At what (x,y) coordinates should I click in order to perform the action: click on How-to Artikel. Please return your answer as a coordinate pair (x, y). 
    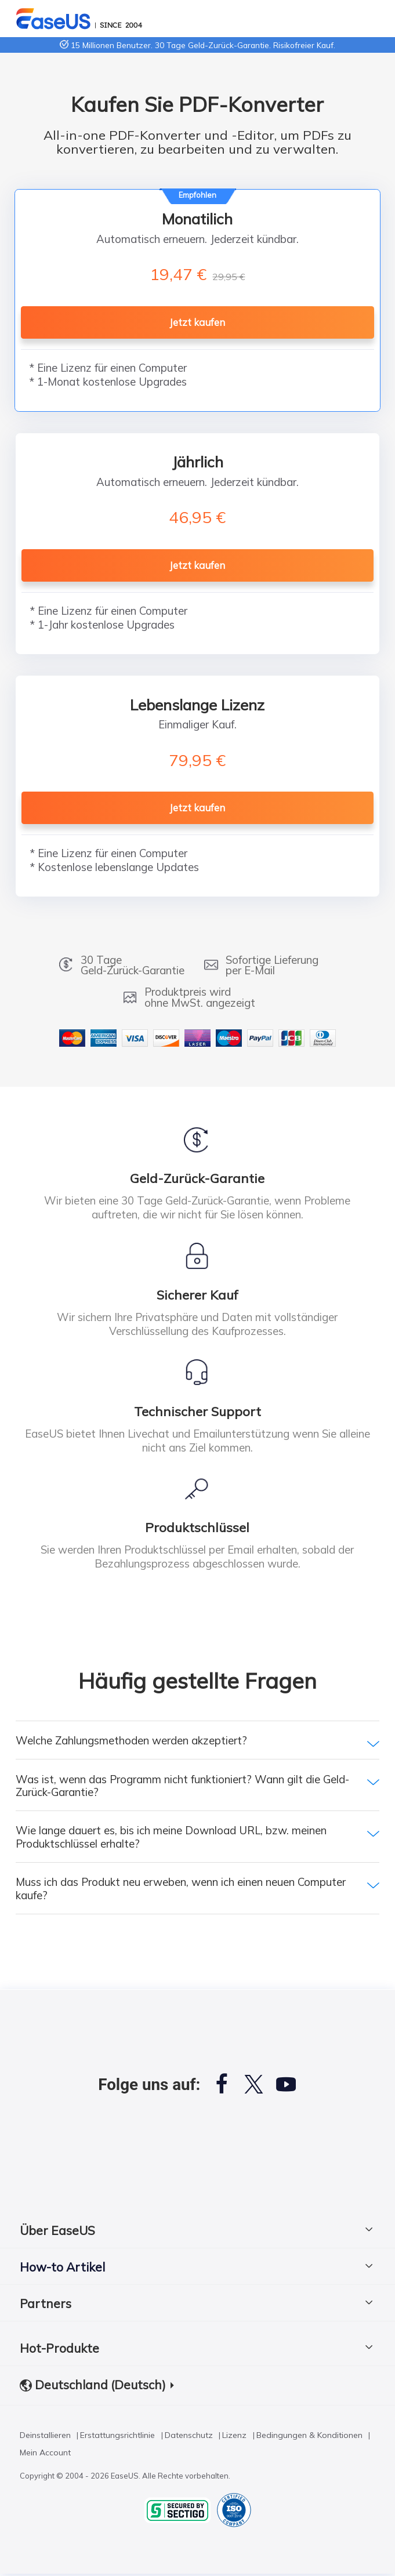
    Looking at the image, I should click on (62, 2267).